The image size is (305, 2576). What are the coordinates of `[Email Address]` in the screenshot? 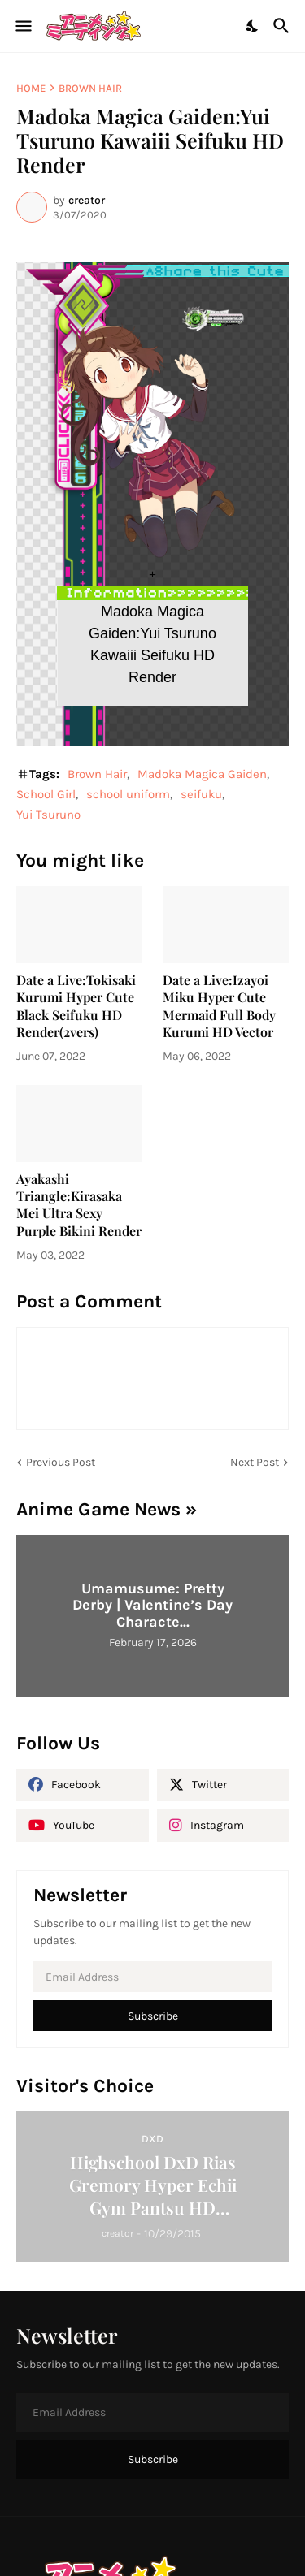 It's located at (152, 1976).